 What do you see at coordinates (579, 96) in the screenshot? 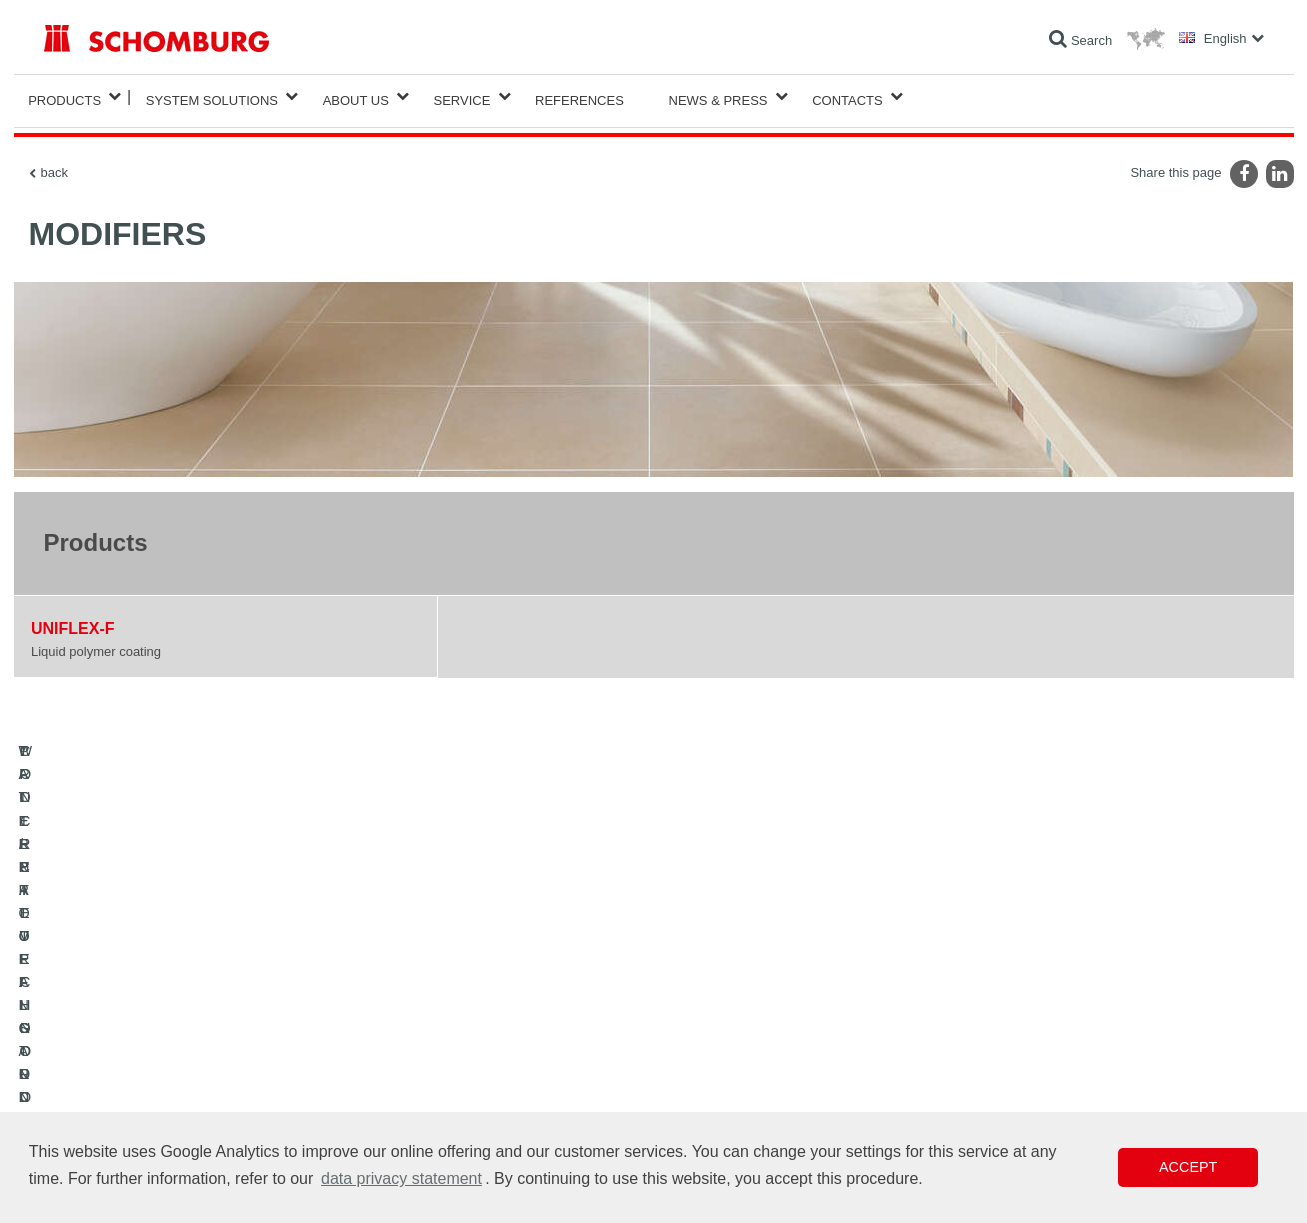
I see `References` at bounding box center [579, 96].